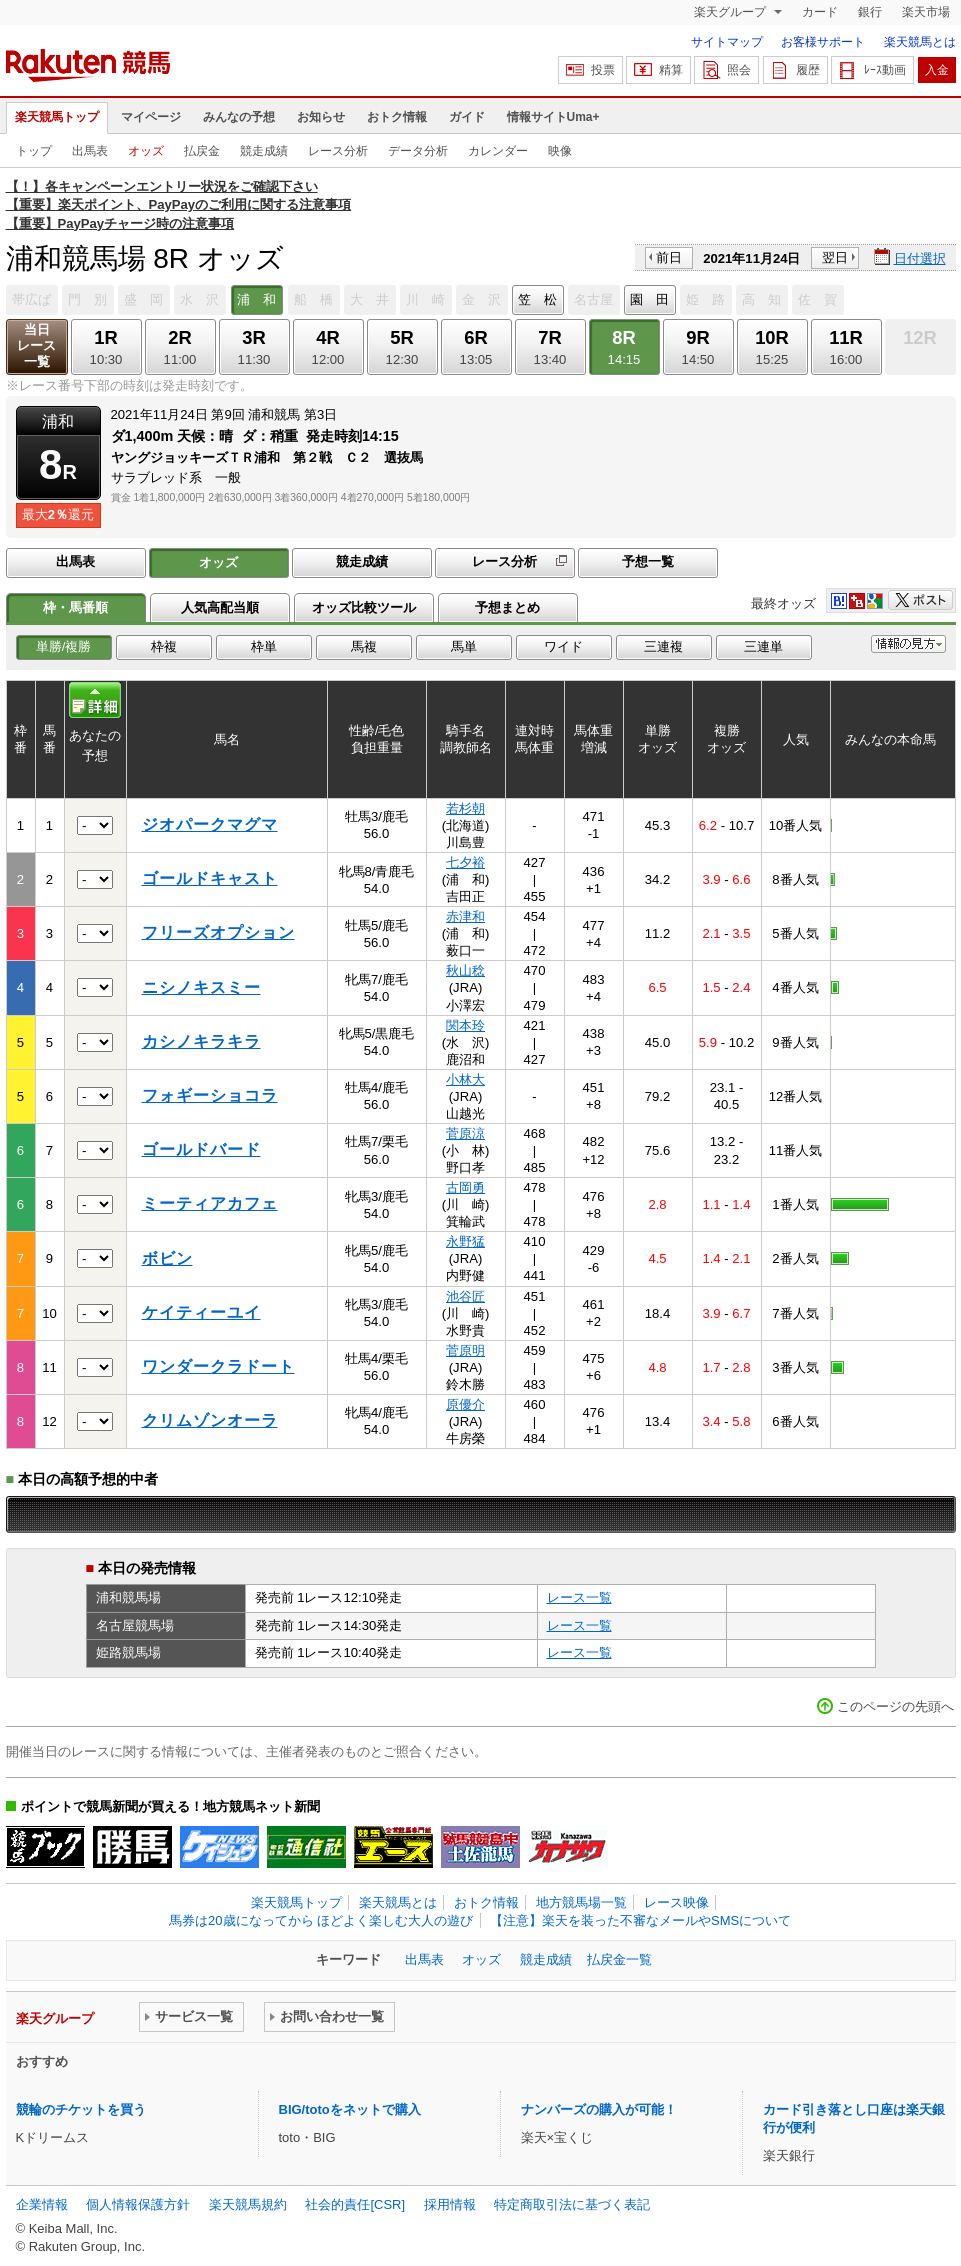 Image resolution: width=961 pixels, height=2266 pixels. Describe the element at coordinates (581, 1902) in the screenshot. I see `地方競馬場一覧` at that location.